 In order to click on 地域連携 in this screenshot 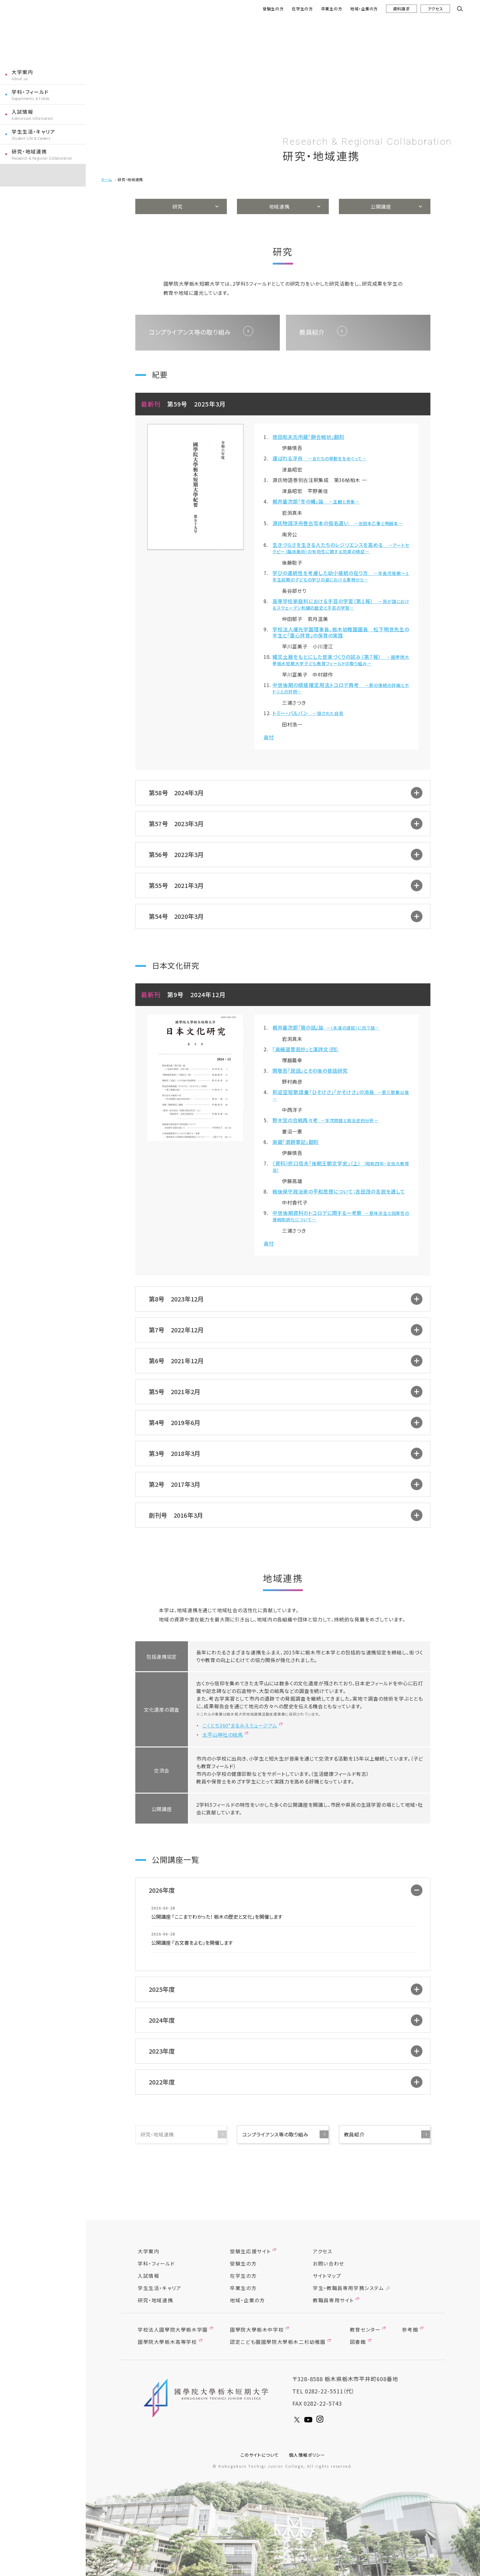, I will do `click(279, 206)`.